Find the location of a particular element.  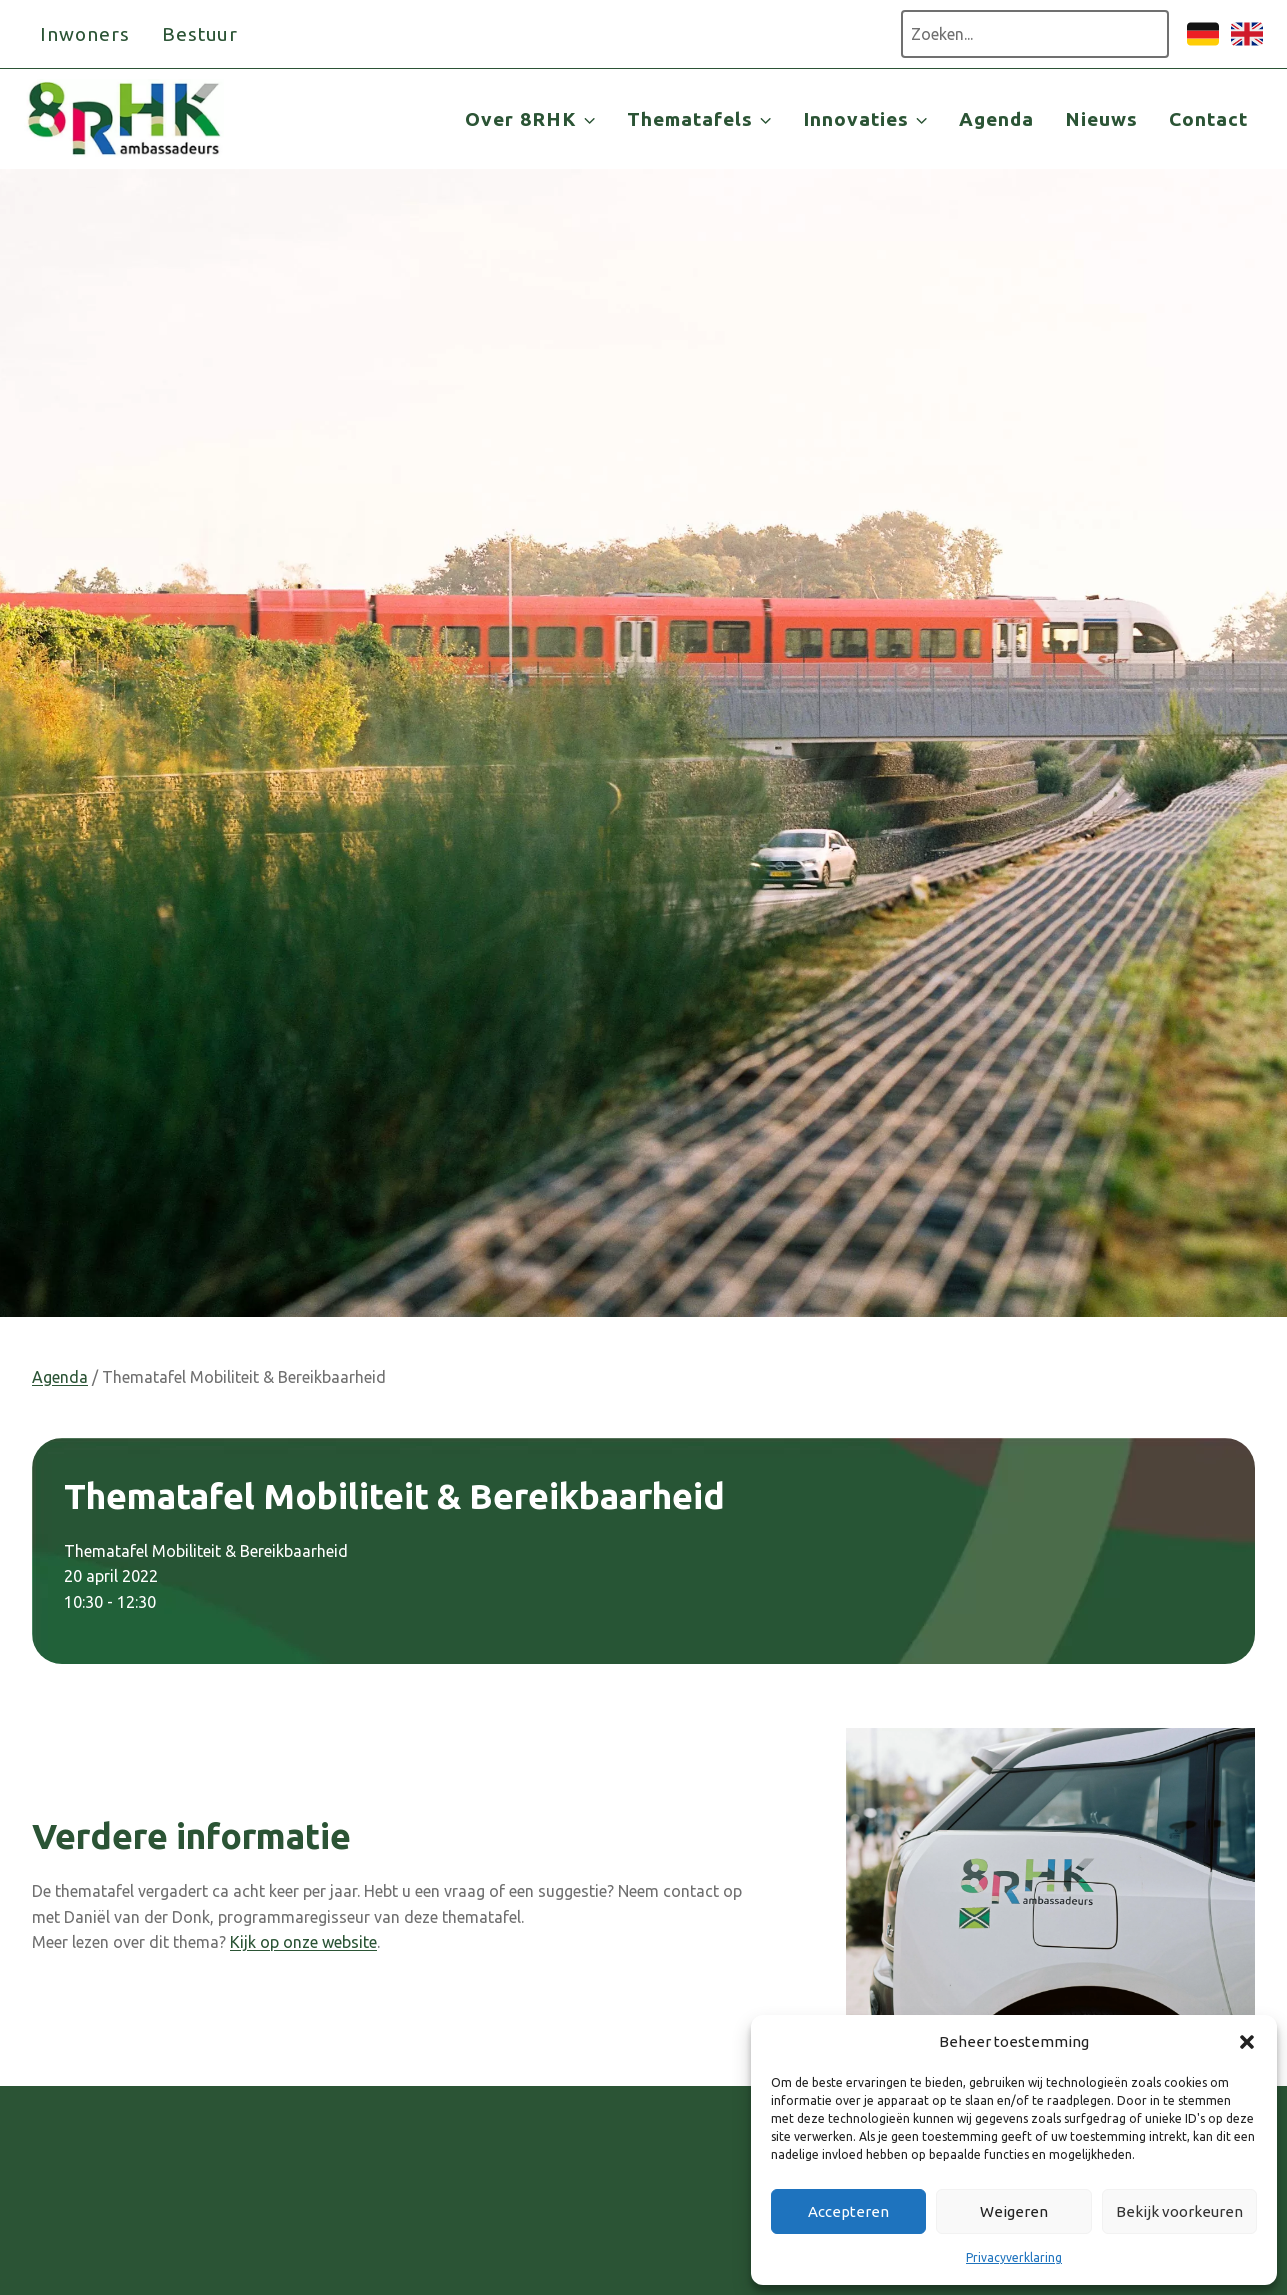

Privacyverklaring is located at coordinates (1014, 2257).